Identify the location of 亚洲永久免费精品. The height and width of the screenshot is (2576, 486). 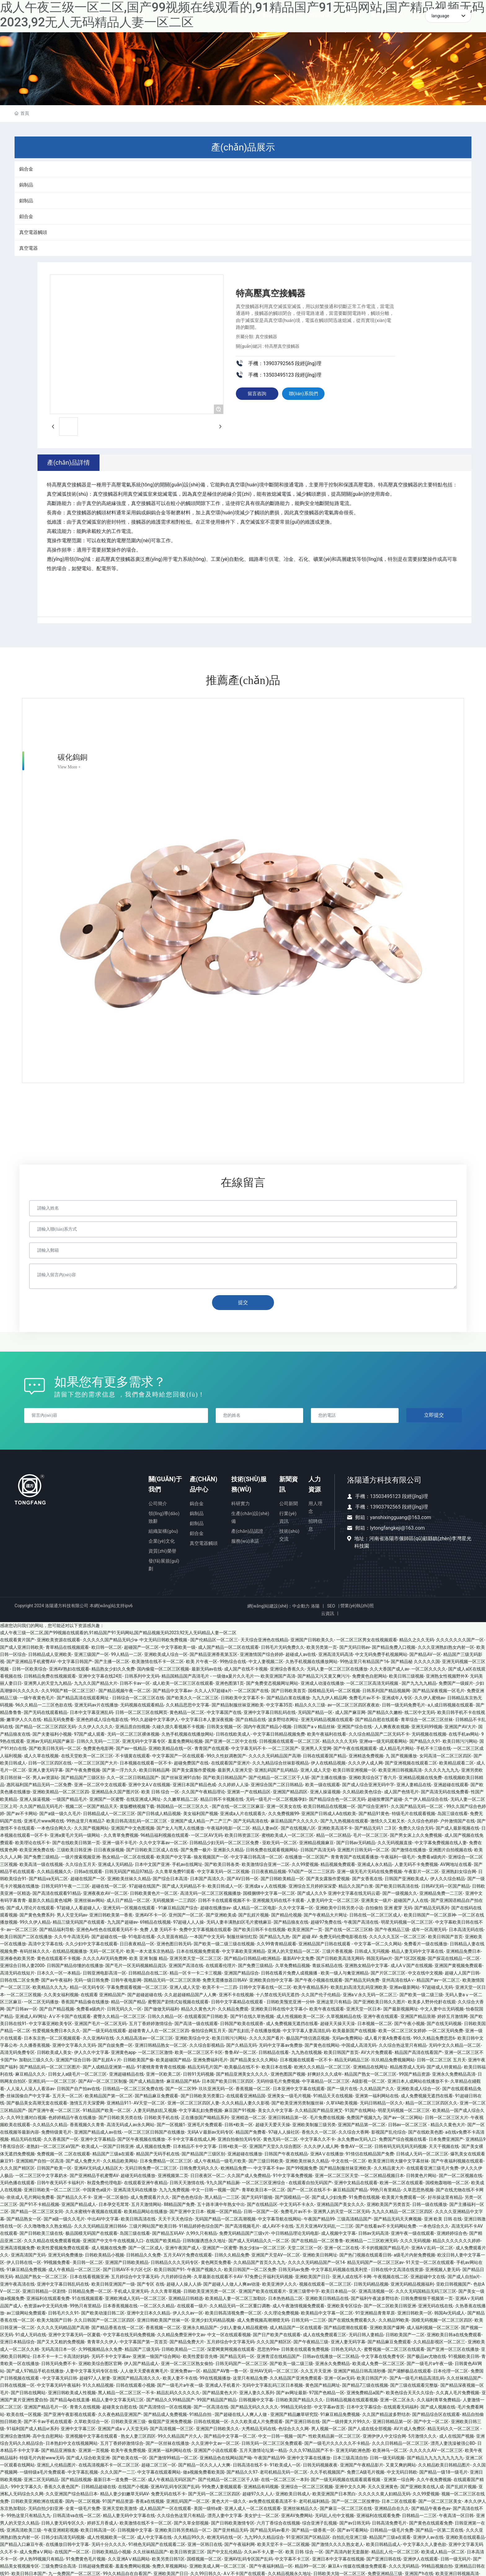
(332, 2362).